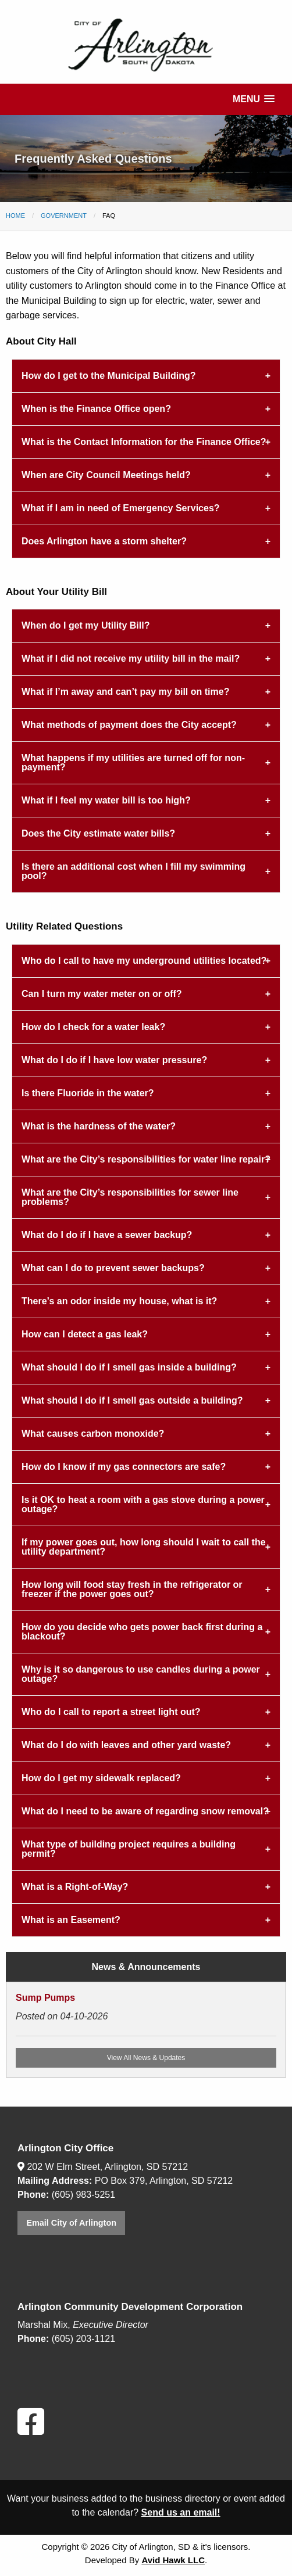 The image size is (292, 2576). I want to click on What if I did not receive my utility bill in the mail? [tab], so click(131, 658).